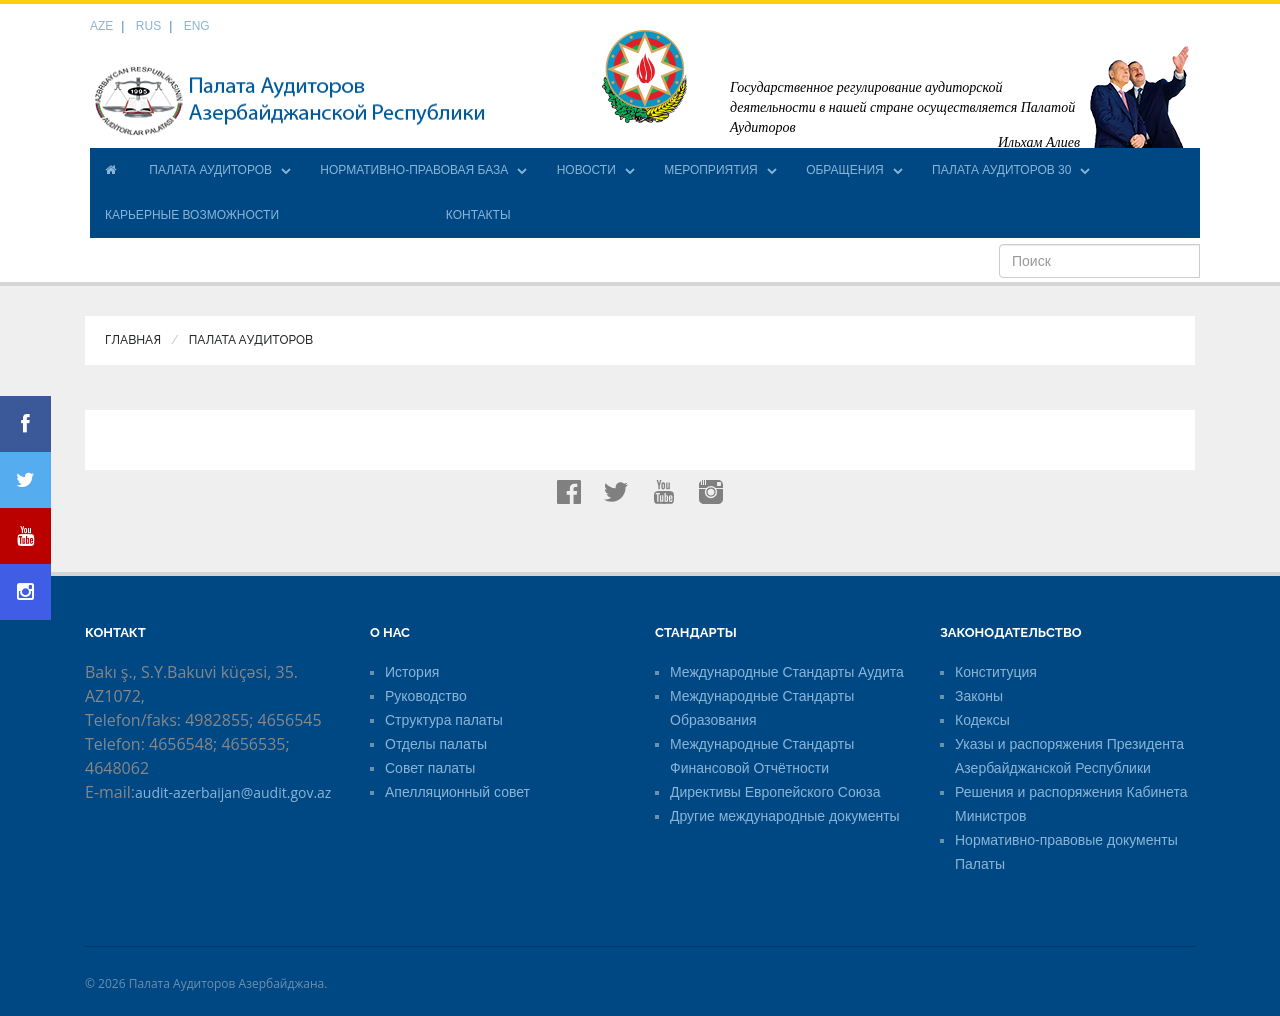  I want to click on ENG, so click(197, 26).